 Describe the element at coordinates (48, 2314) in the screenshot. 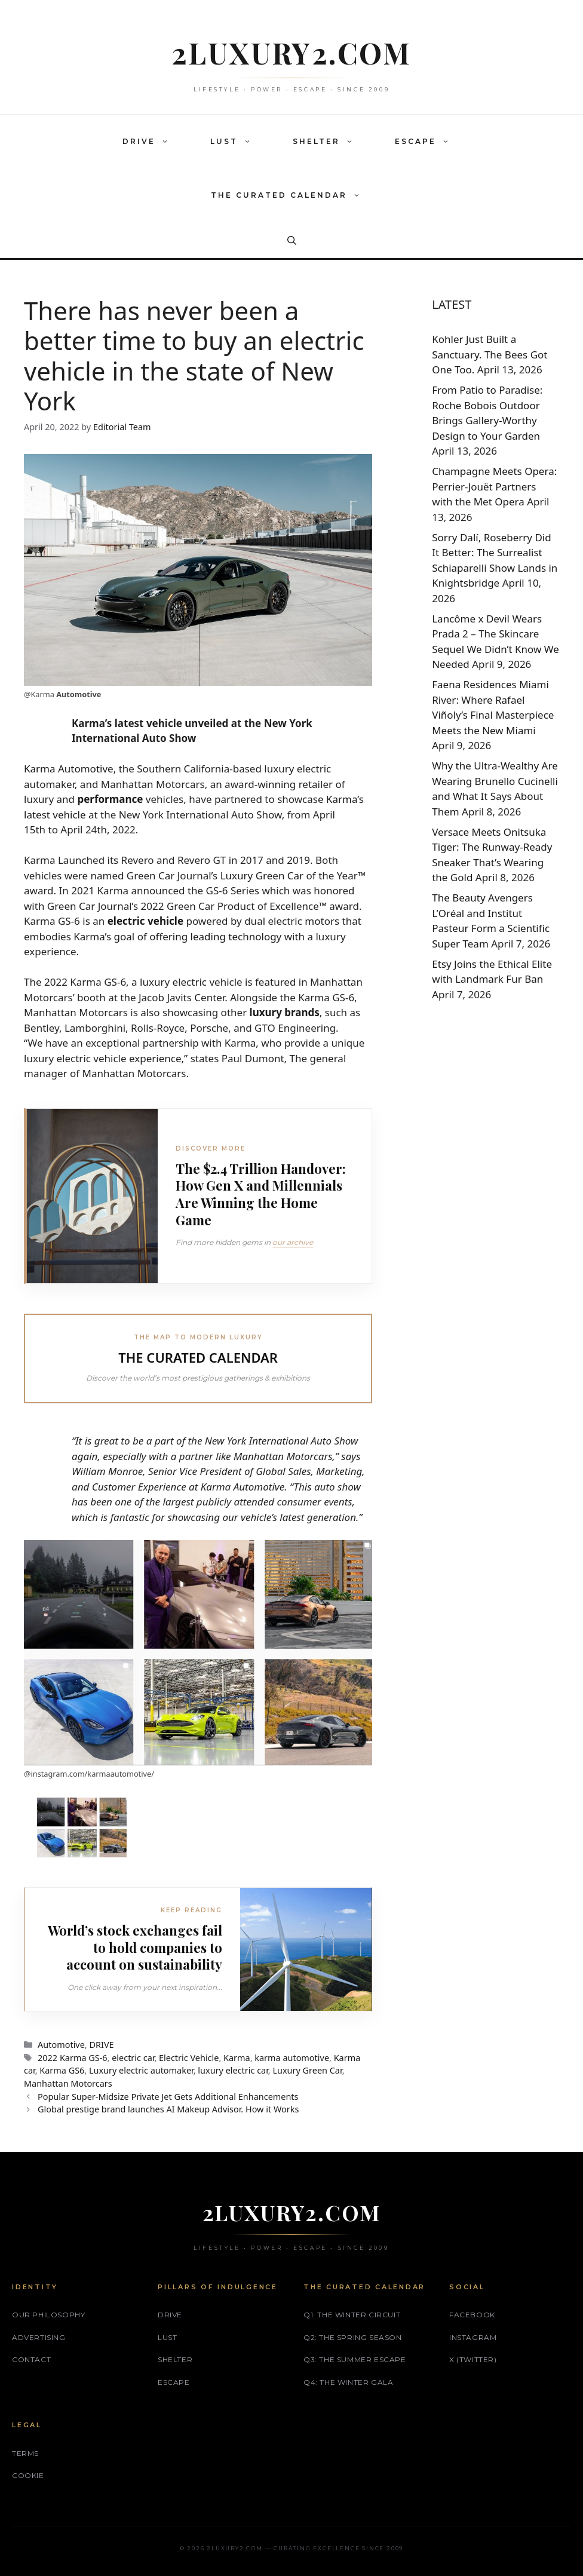

I see `Our philosophy` at that location.